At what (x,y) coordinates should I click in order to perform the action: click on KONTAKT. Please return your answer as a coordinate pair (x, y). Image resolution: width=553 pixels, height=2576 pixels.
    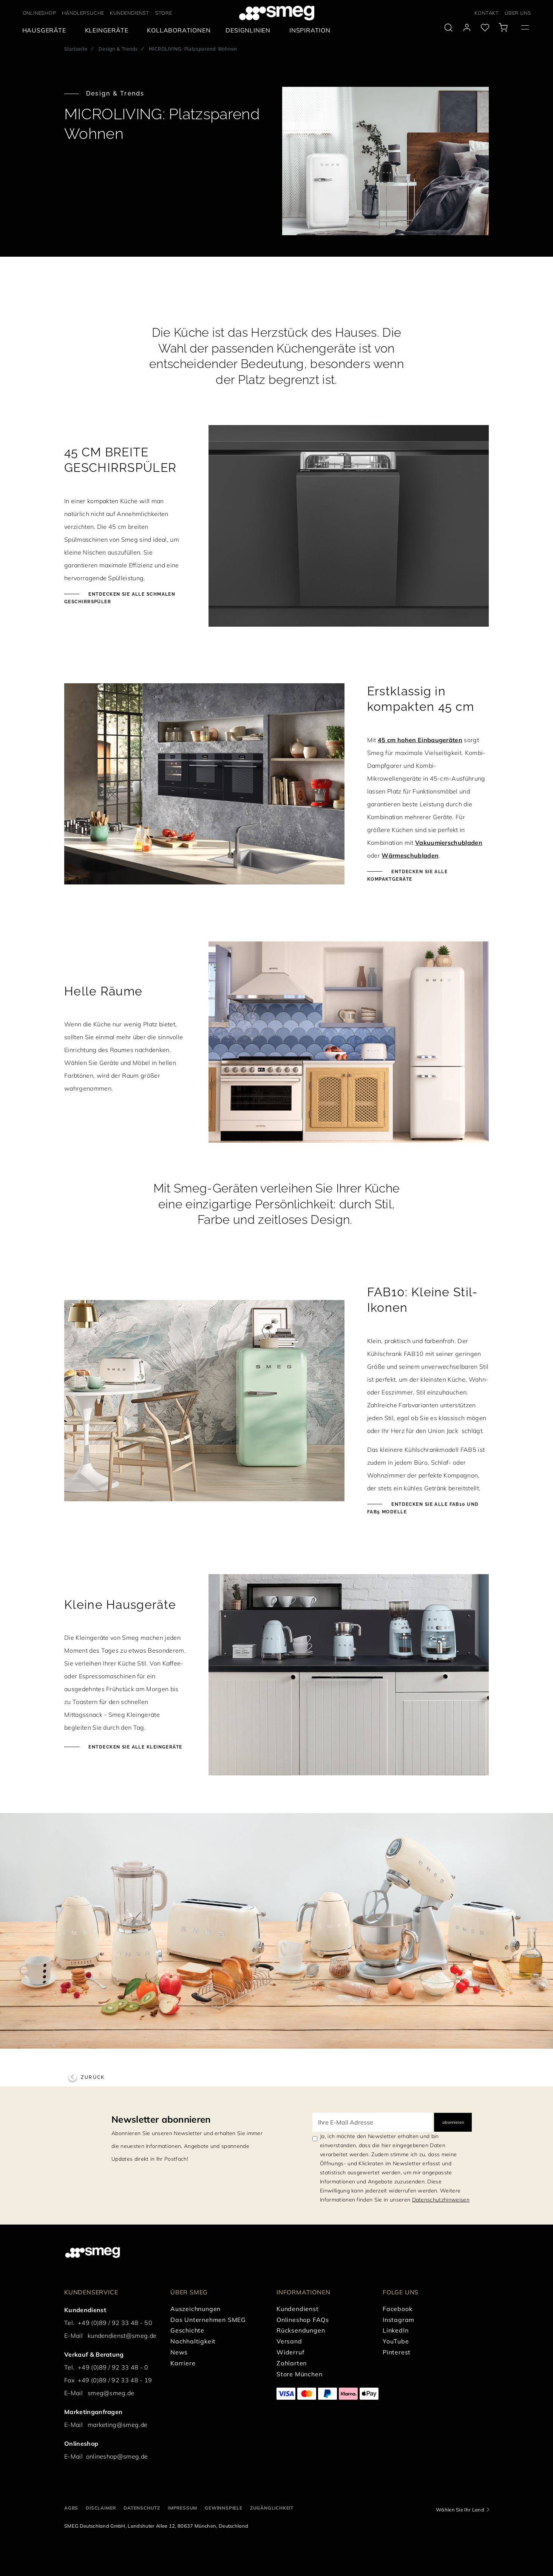
    Looking at the image, I should click on (486, 13).